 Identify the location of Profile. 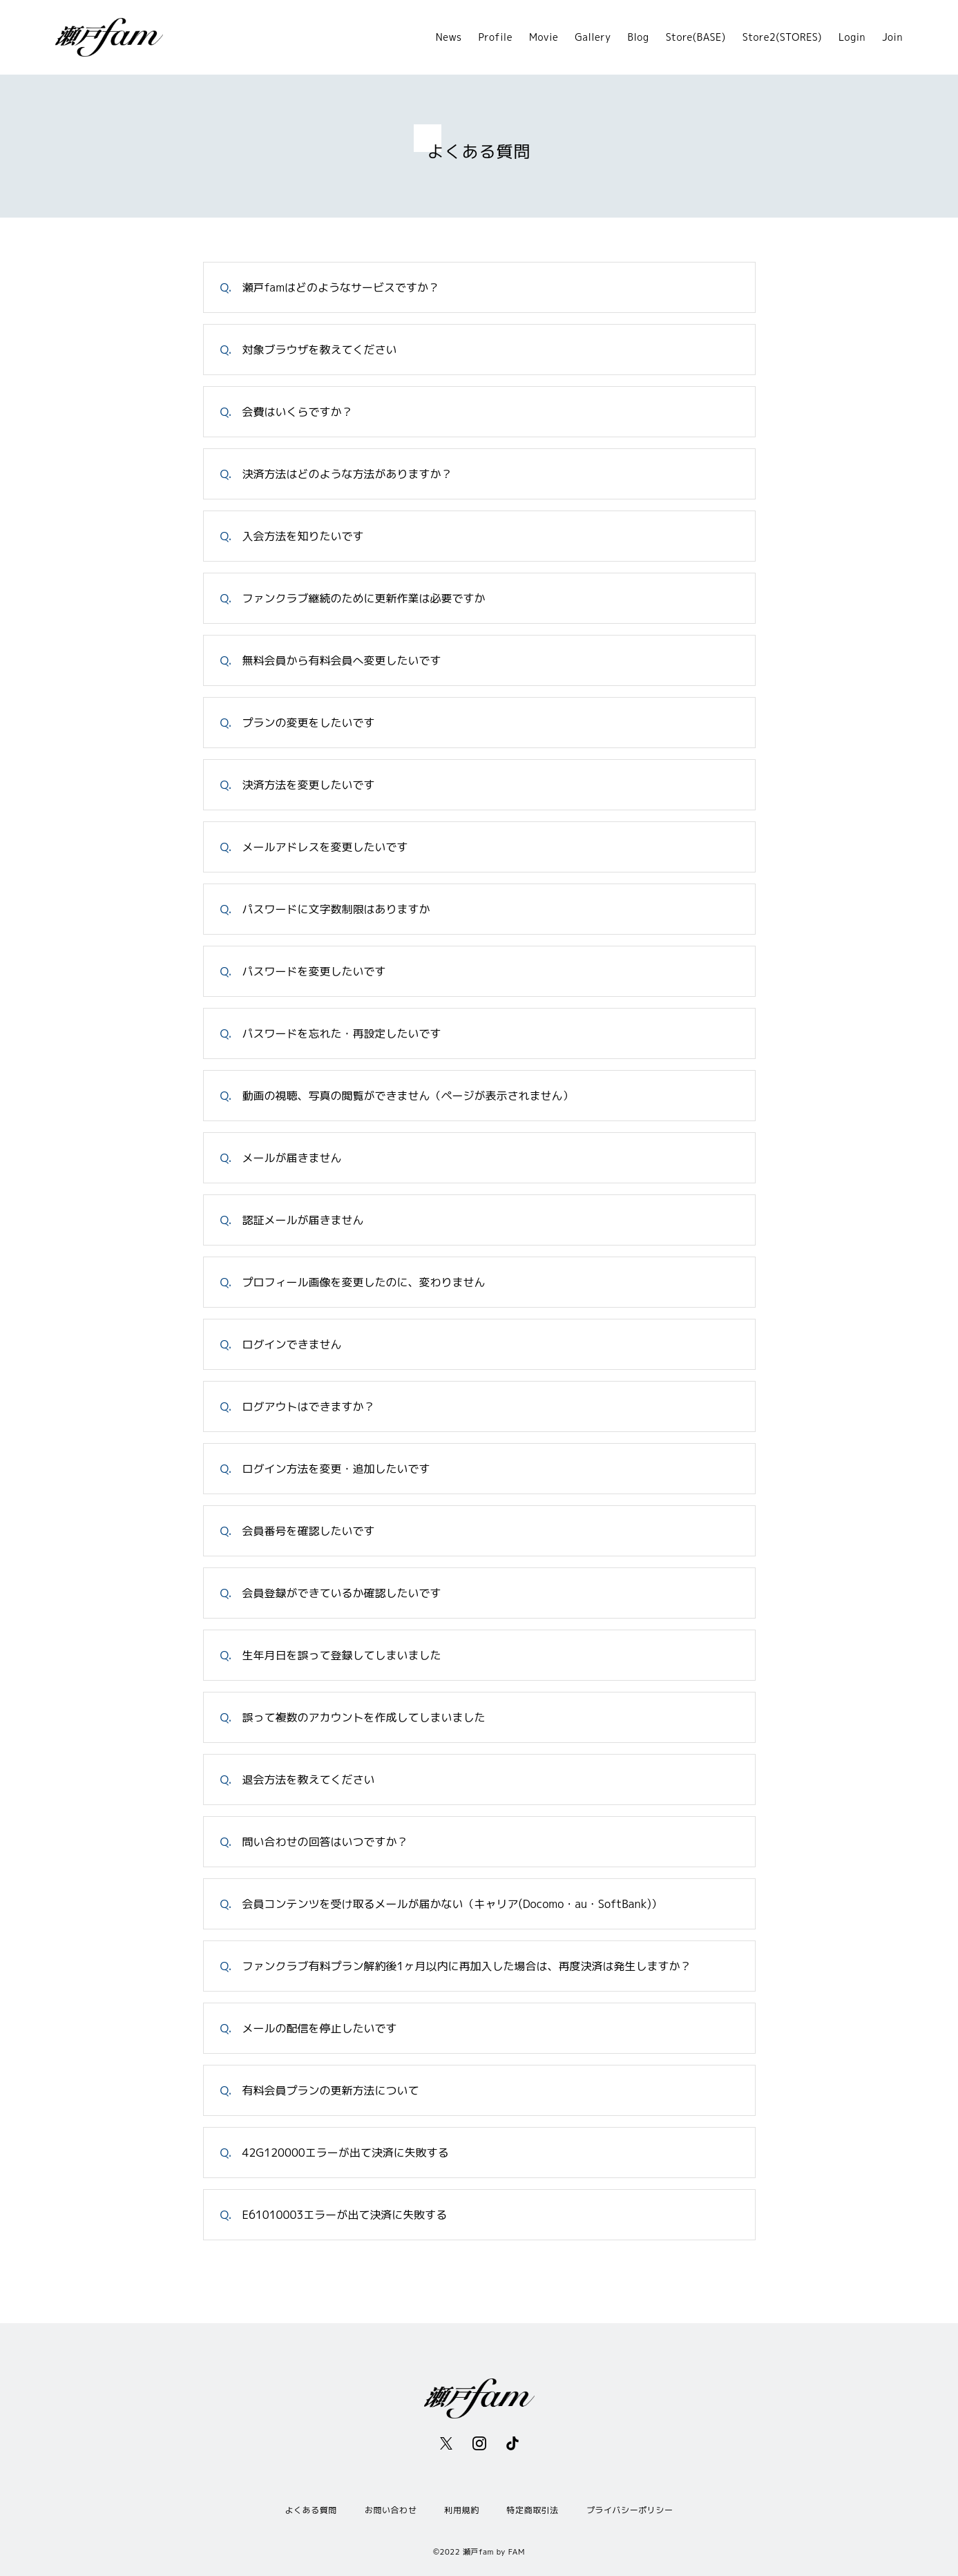
(495, 37).